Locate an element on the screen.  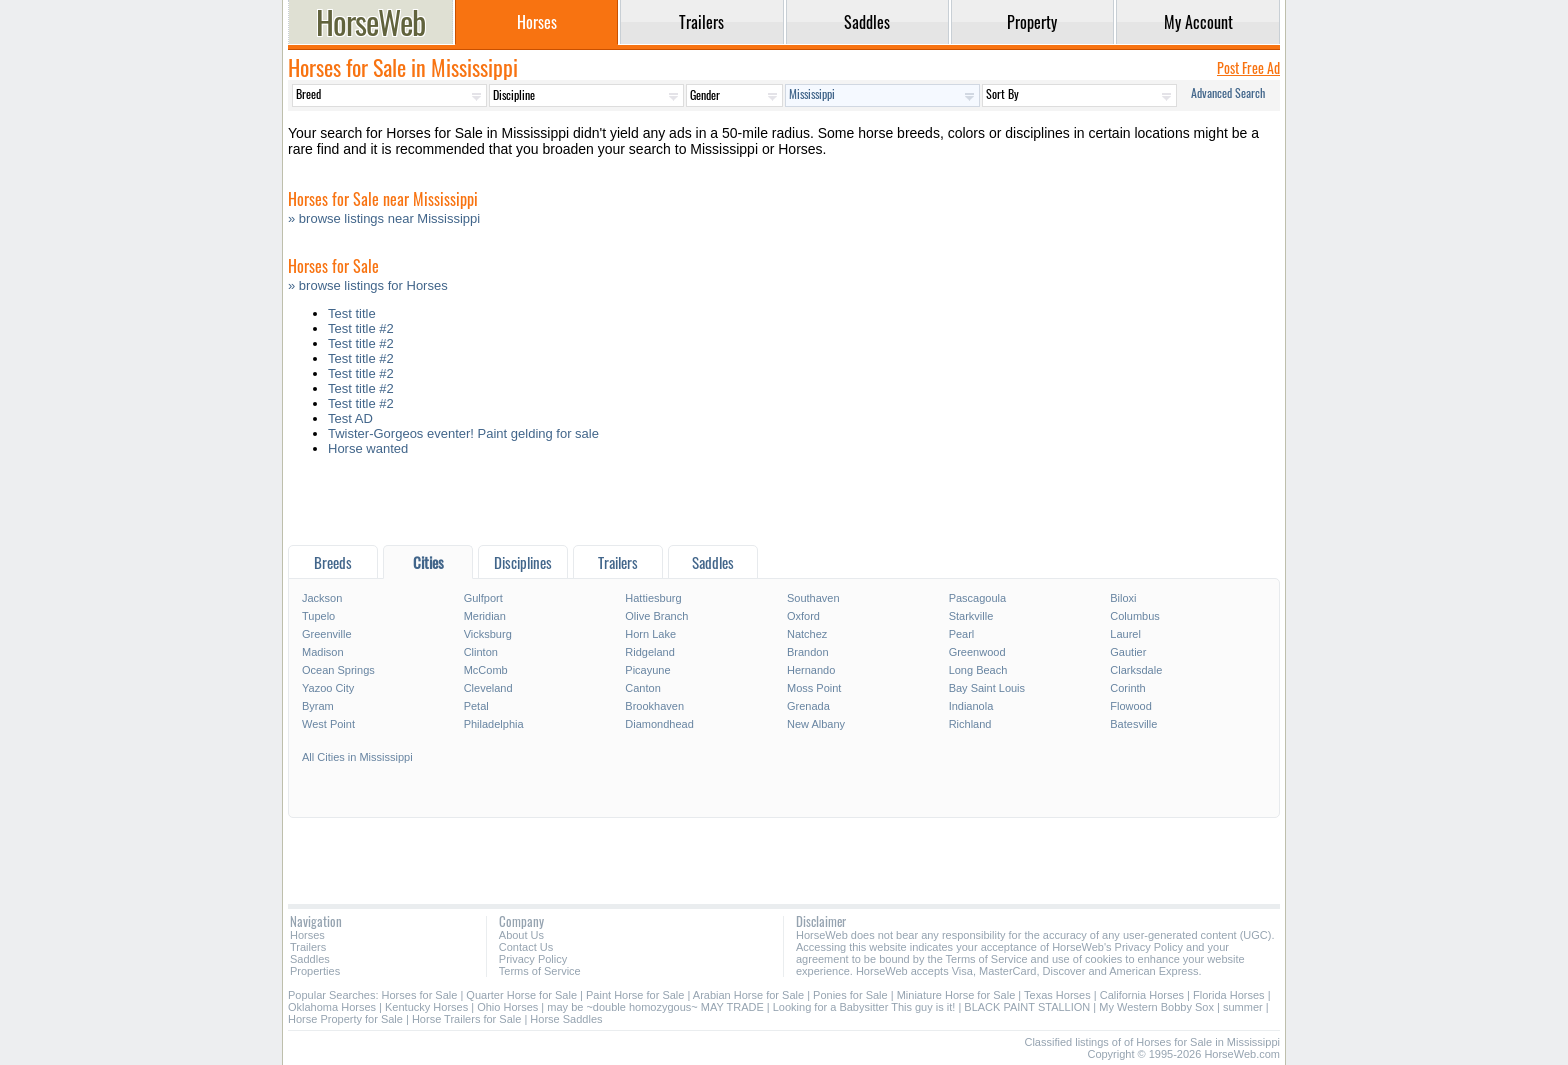
Greenwood is located at coordinates (977, 652).